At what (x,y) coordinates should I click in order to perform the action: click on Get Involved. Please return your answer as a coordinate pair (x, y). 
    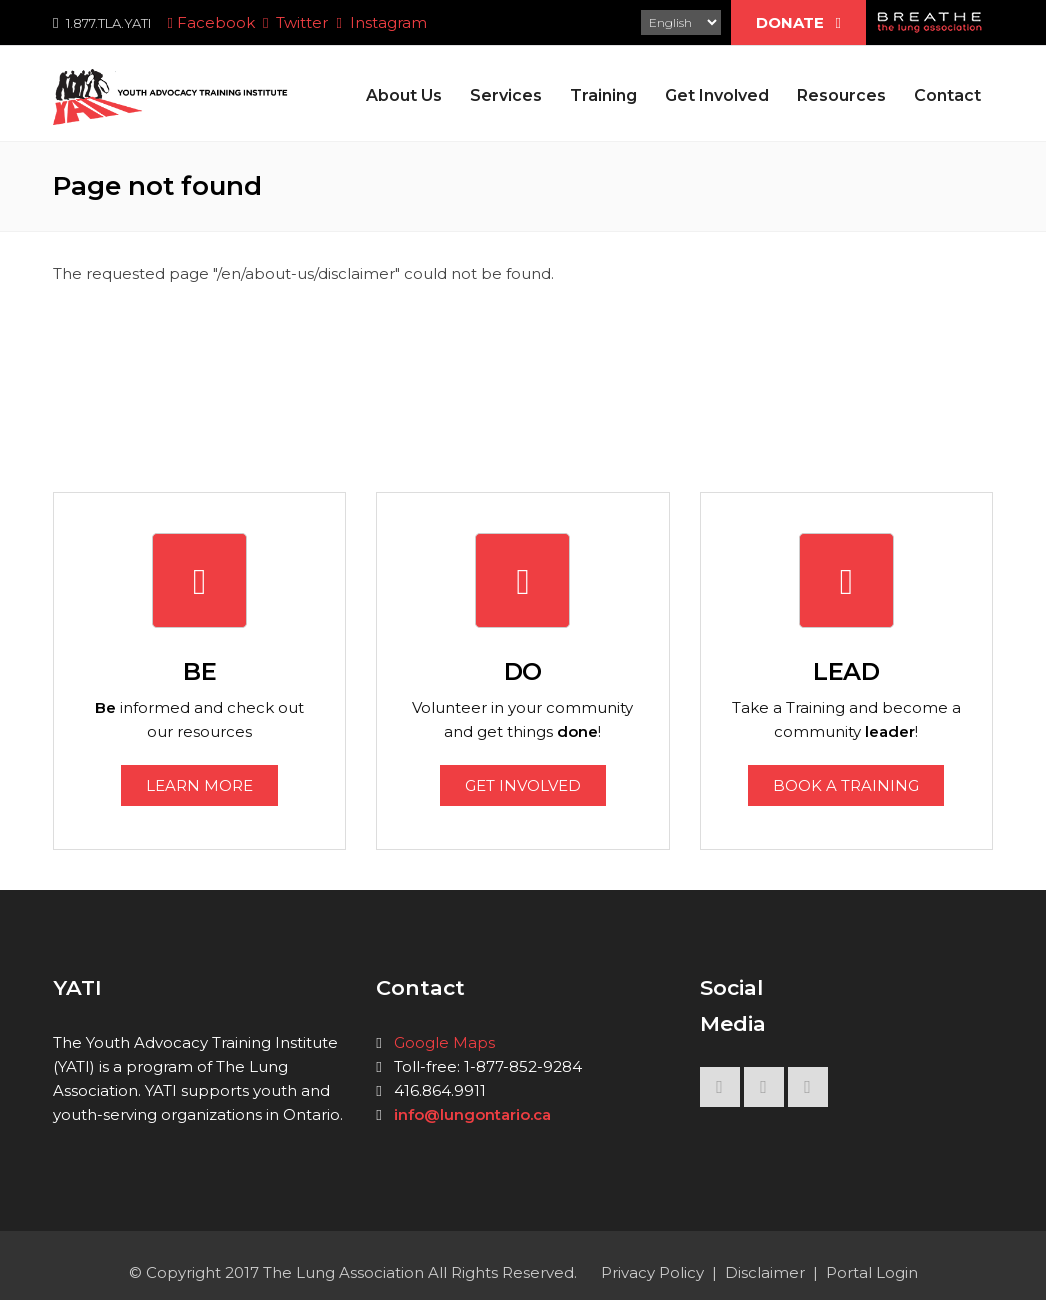
    Looking at the image, I should click on (717, 95).